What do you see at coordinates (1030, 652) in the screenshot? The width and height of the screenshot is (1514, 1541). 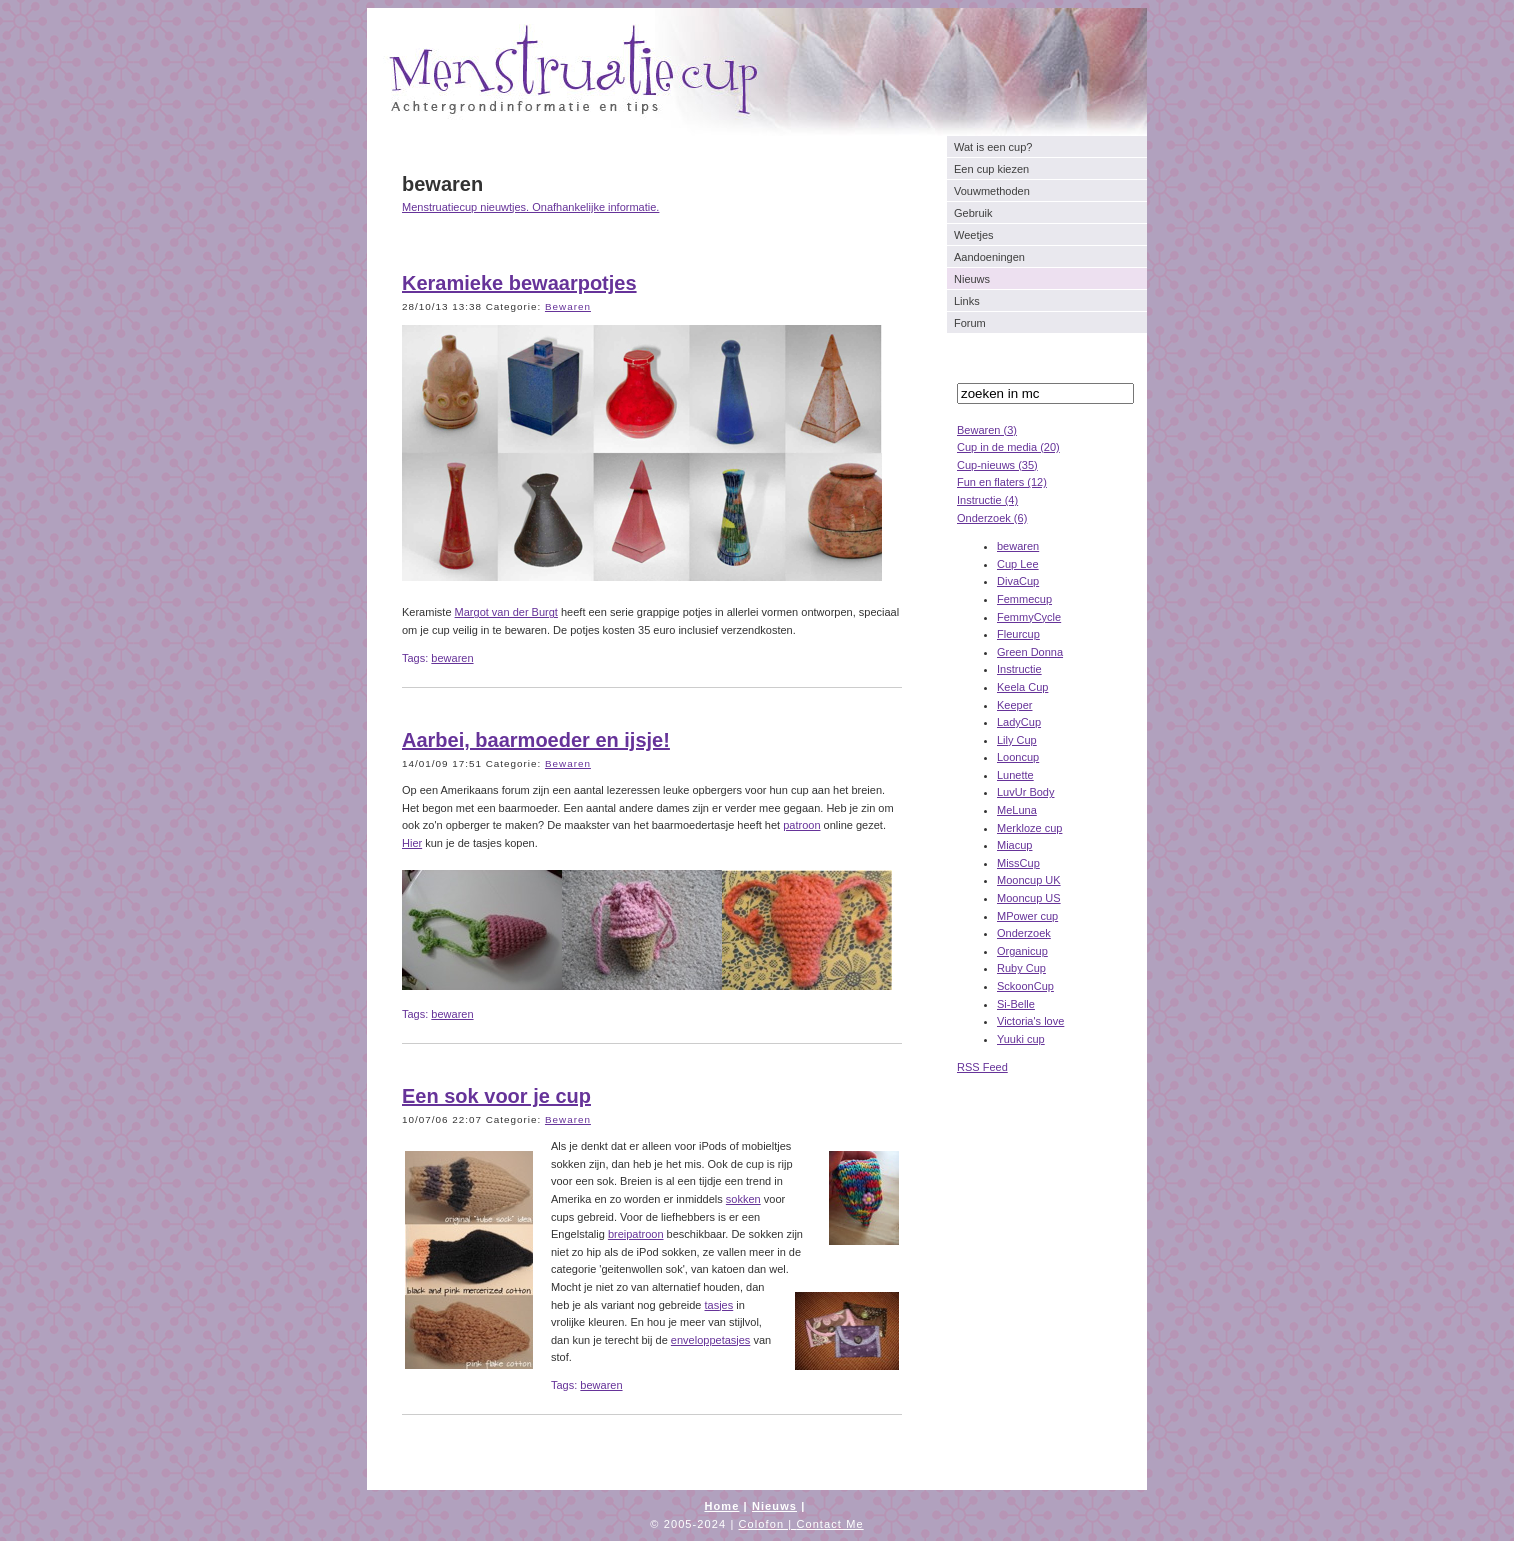 I see `Green Donna` at bounding box center [1030, 652].